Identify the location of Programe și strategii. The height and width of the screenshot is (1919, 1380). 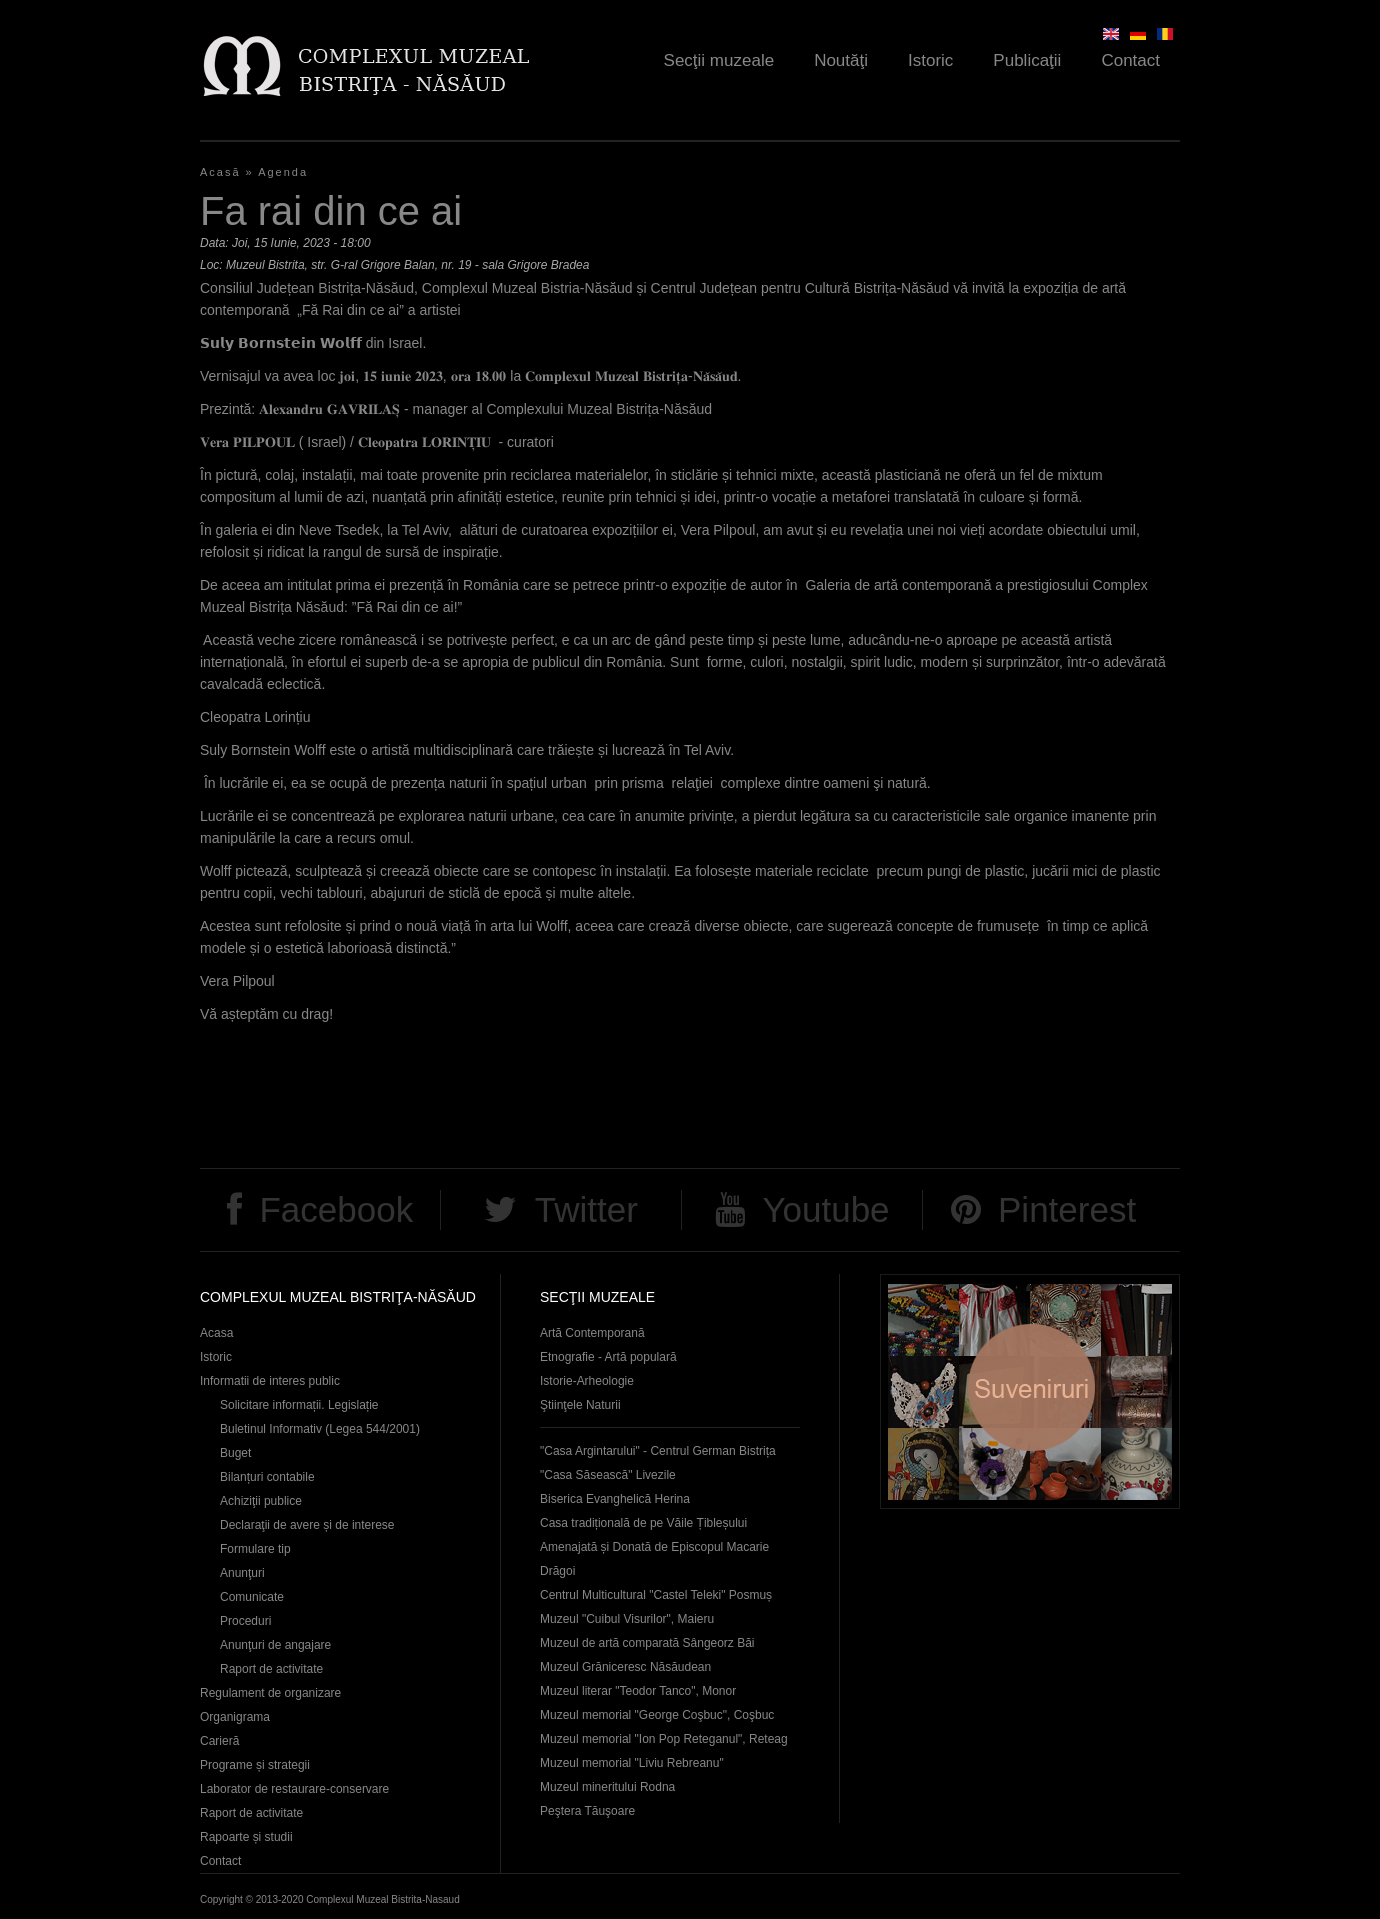
(255, 1765).